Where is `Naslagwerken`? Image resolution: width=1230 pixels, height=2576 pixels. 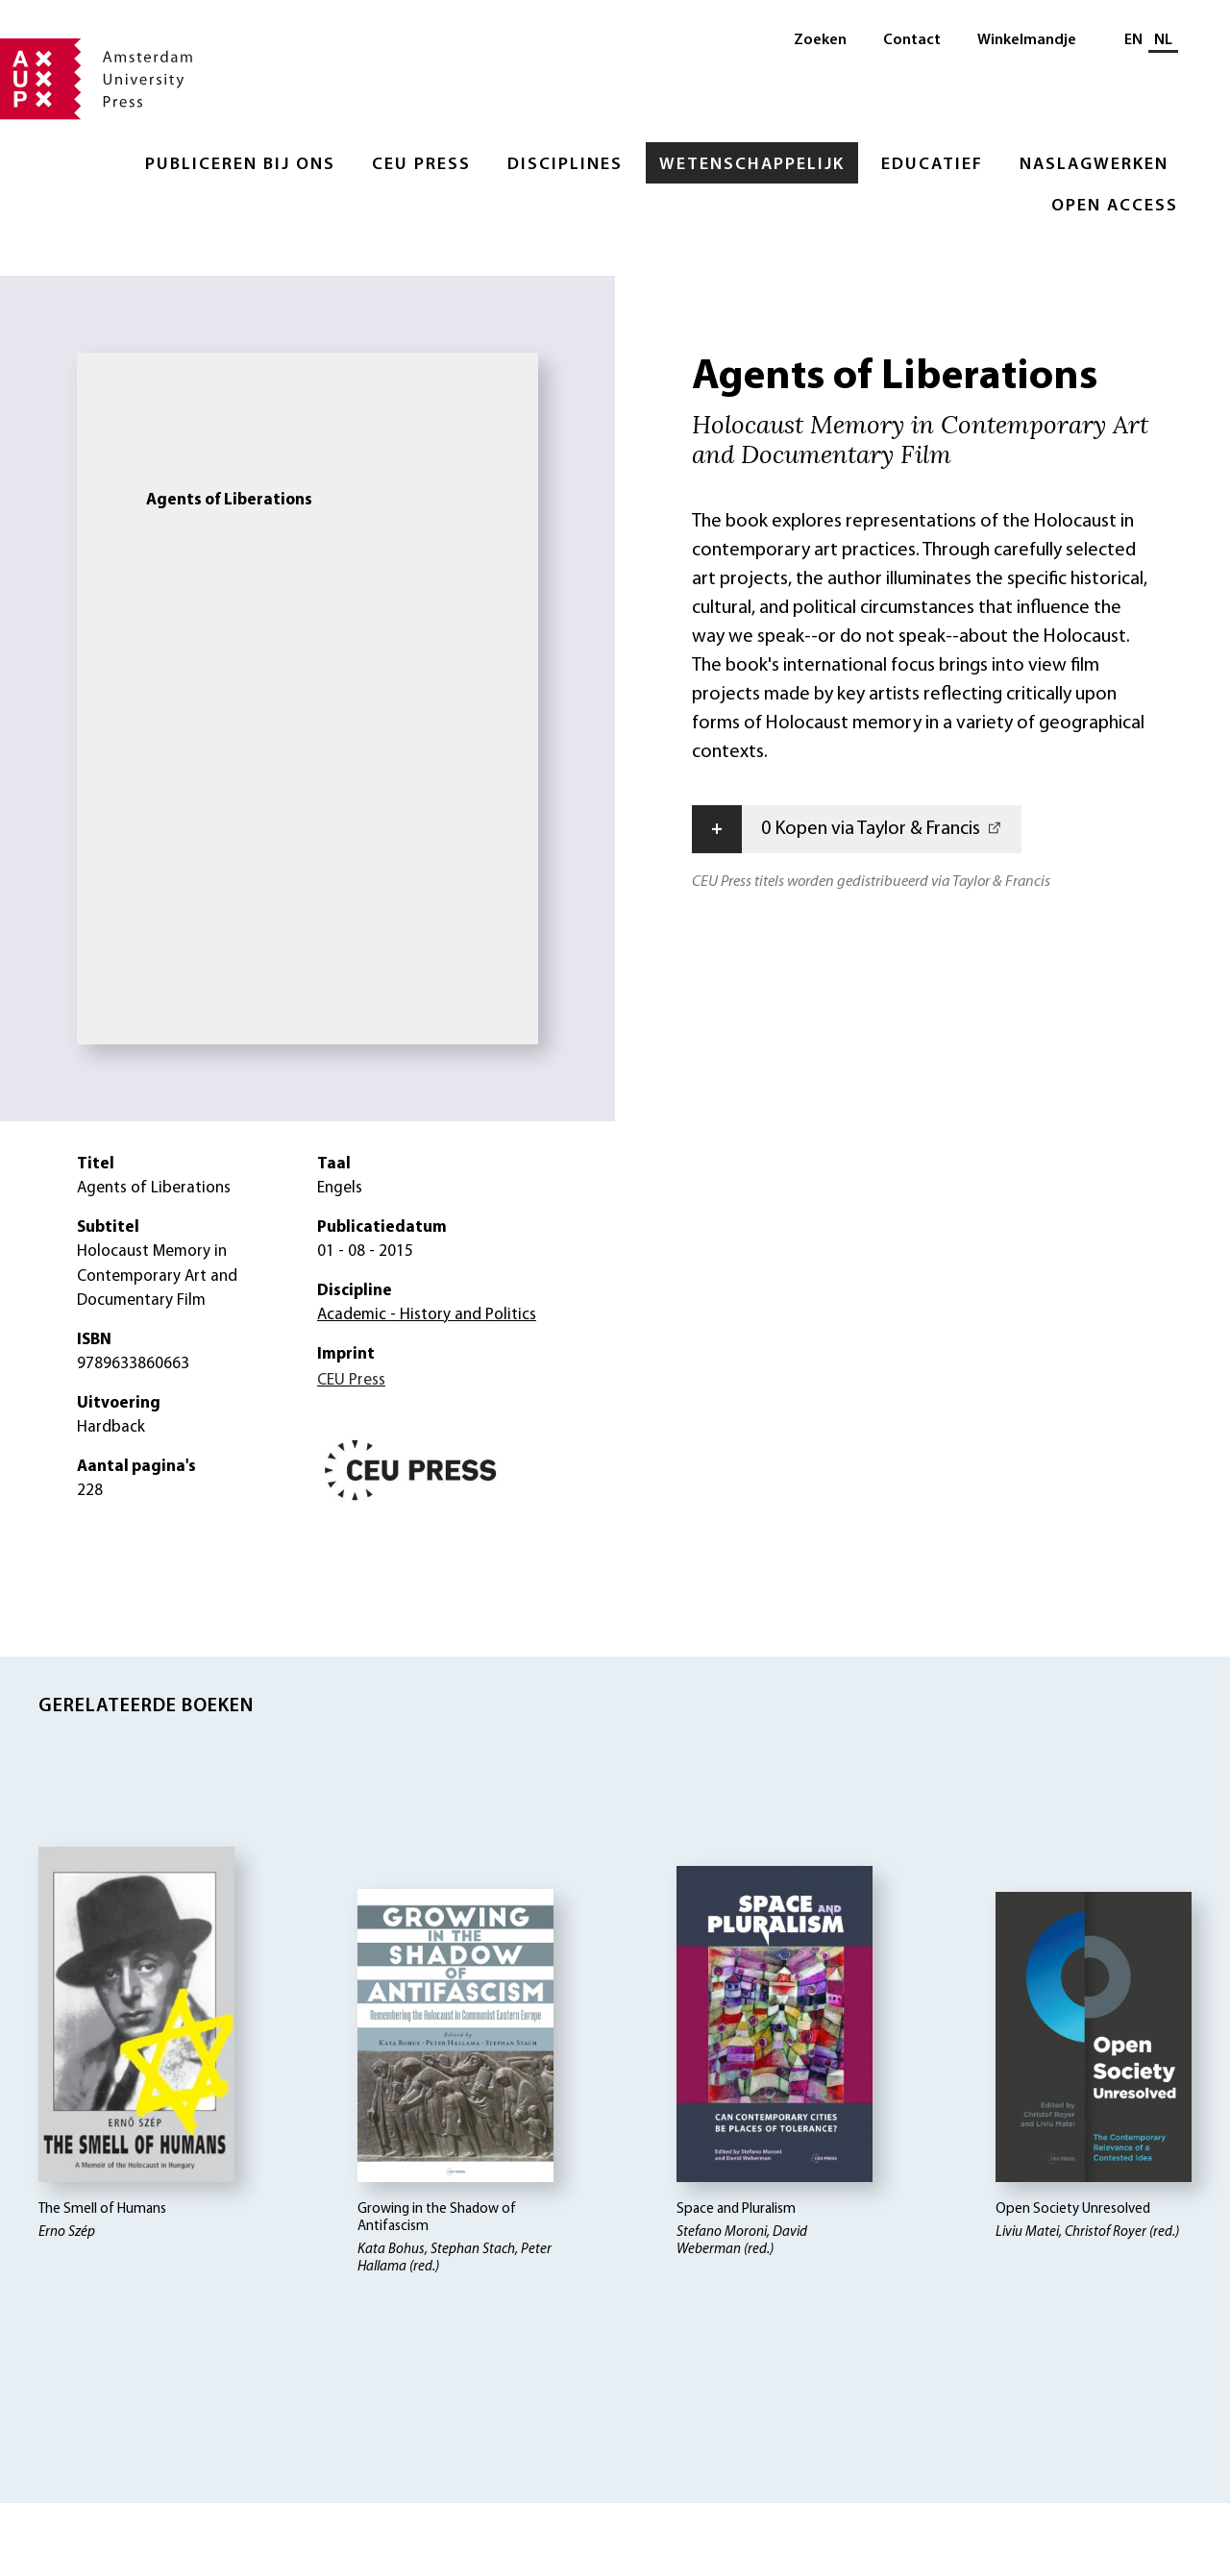
Naslagwerken is located at coordinates (1094, 165).